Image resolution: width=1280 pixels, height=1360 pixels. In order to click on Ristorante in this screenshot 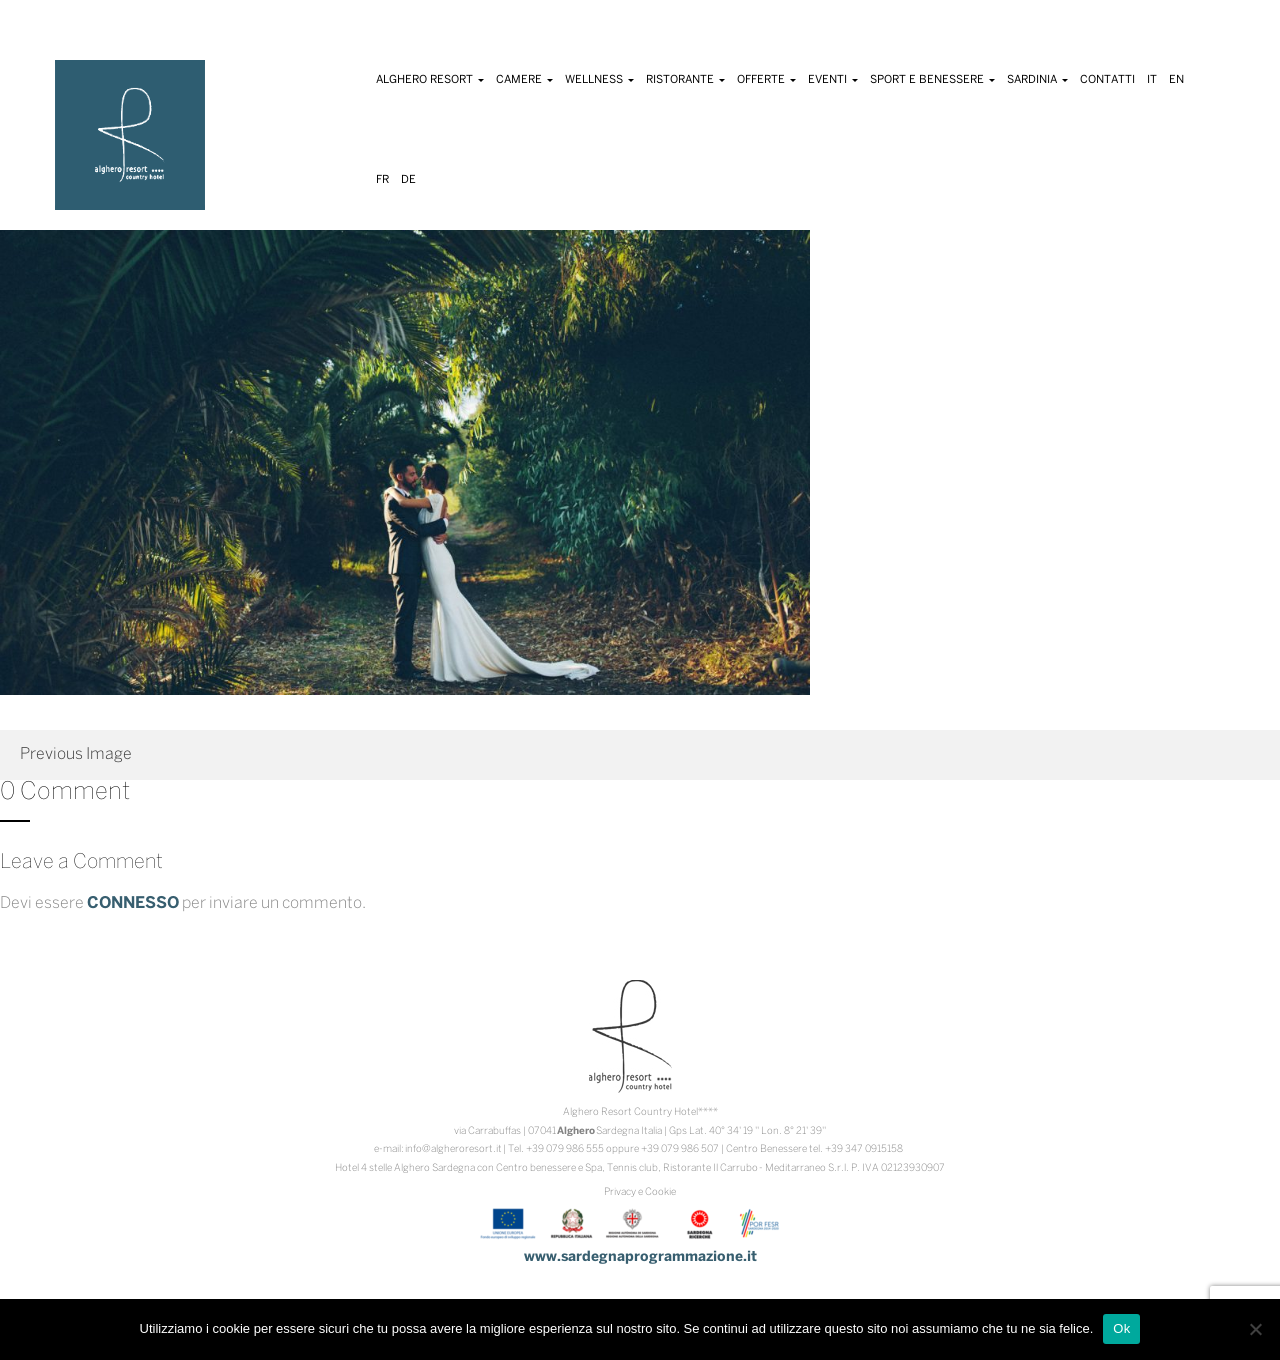, I will do `click(685, 80)`.